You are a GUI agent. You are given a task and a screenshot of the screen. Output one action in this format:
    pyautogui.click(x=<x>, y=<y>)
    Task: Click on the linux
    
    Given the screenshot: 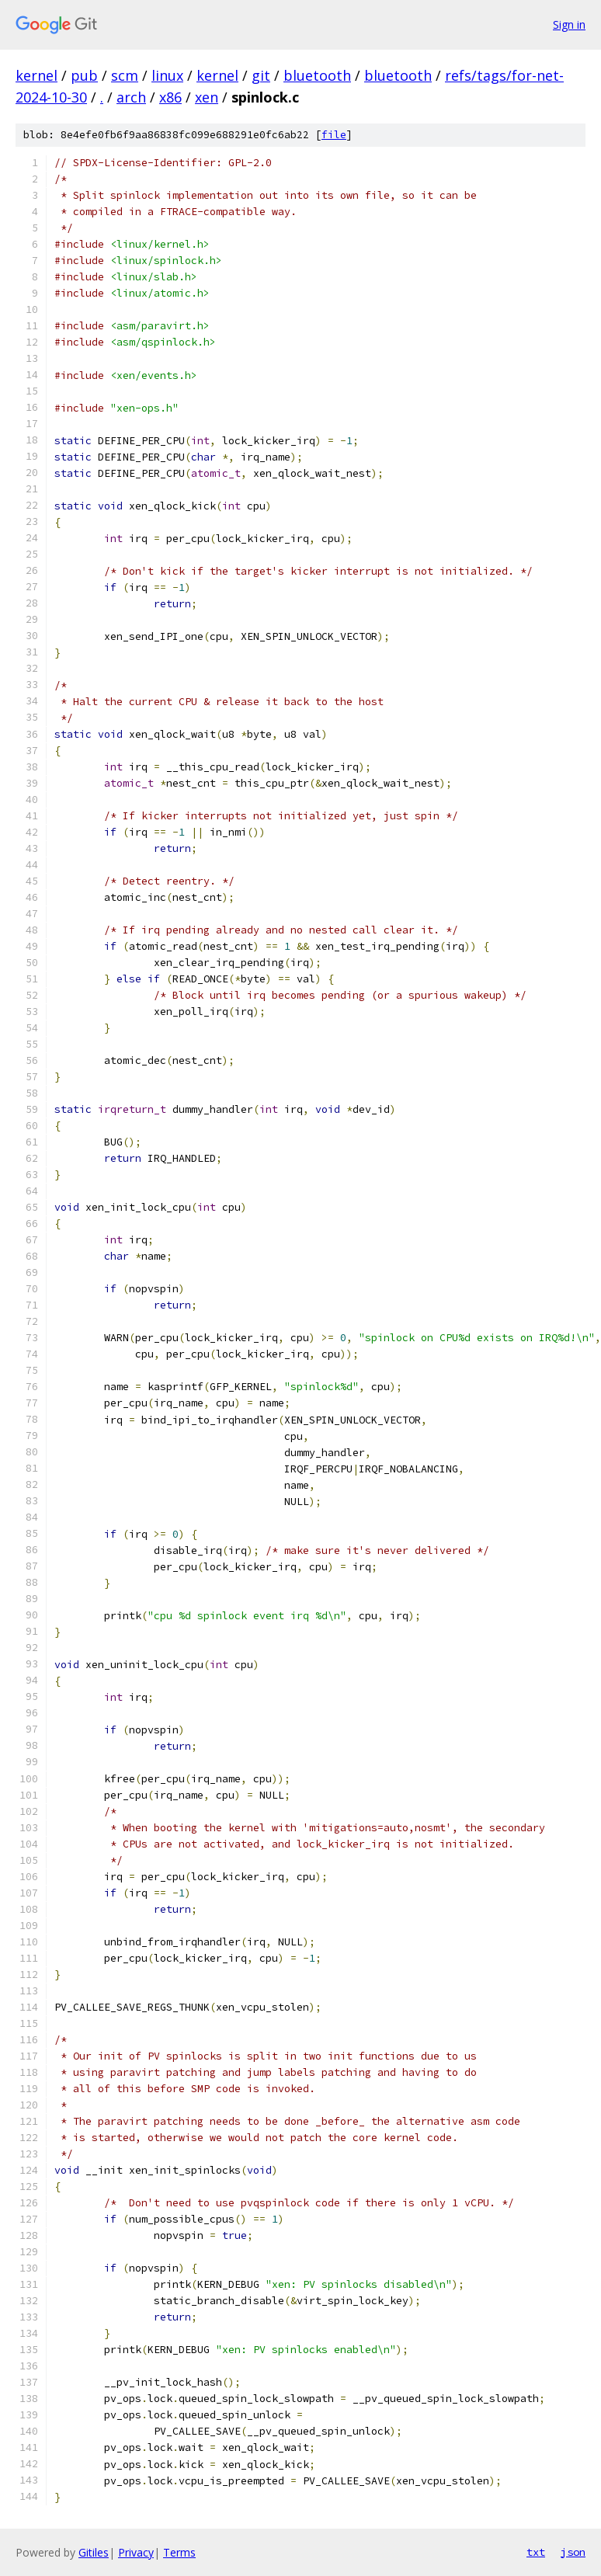 What is the action you would take?
    pyautogui.click(x=167, y=75)
    